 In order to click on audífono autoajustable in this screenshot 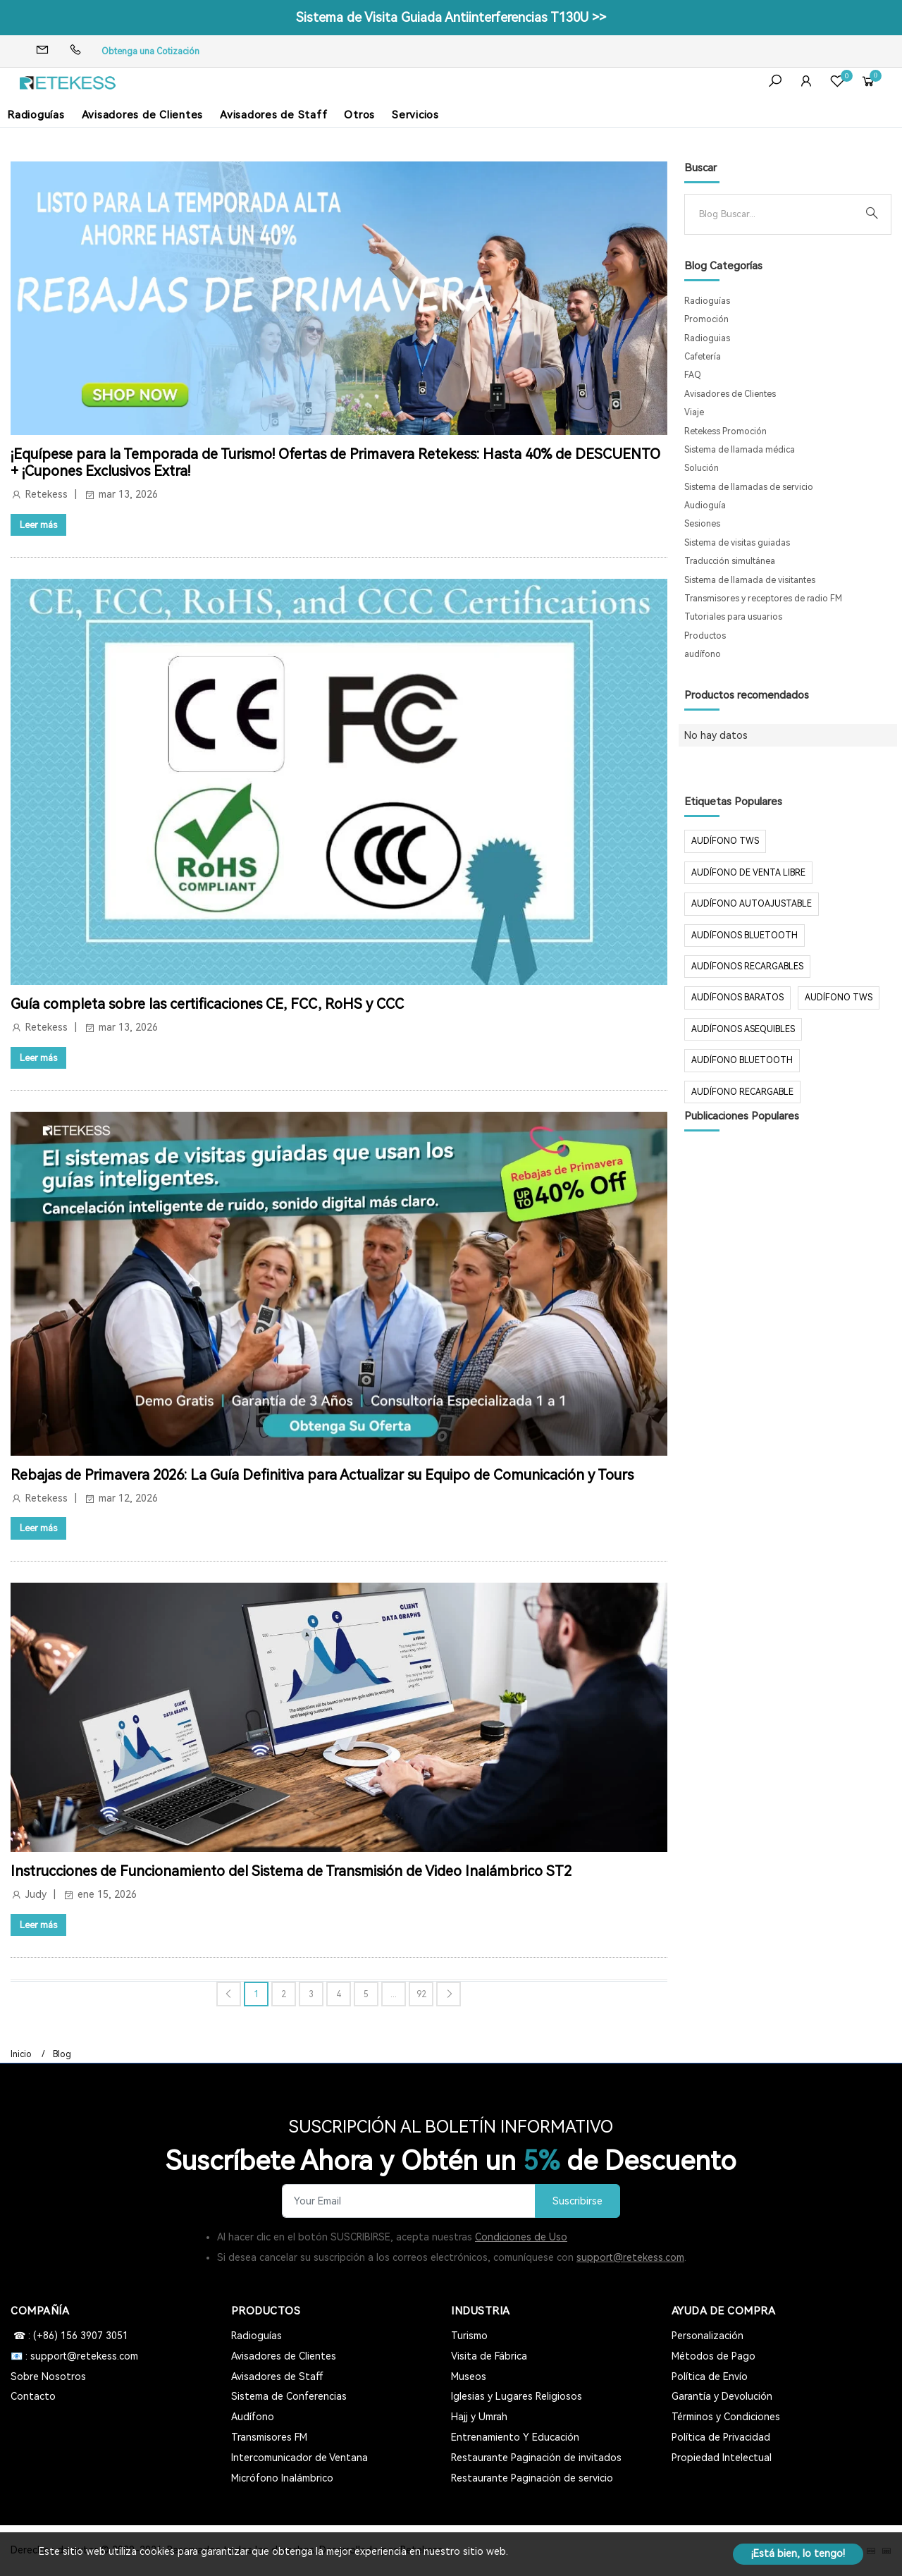, I will do `click(751, 904)`.